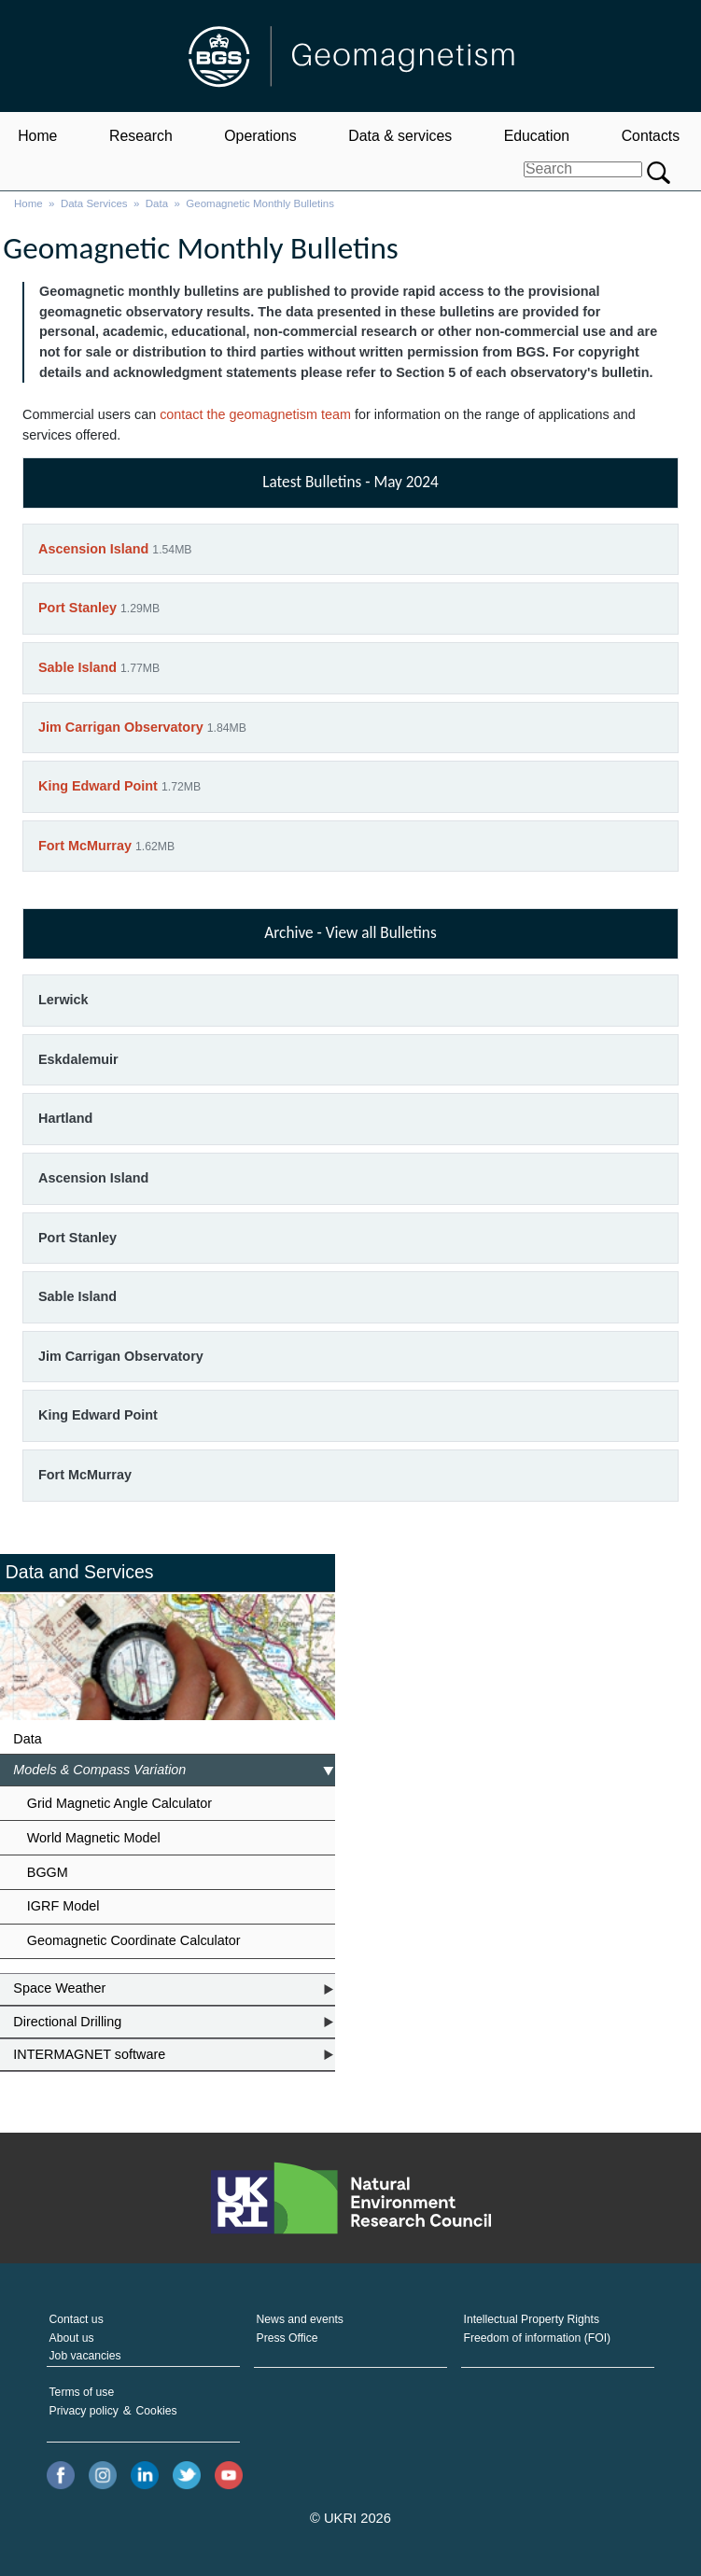  I want to click on World Magnetic Model, so click(94, 1837).